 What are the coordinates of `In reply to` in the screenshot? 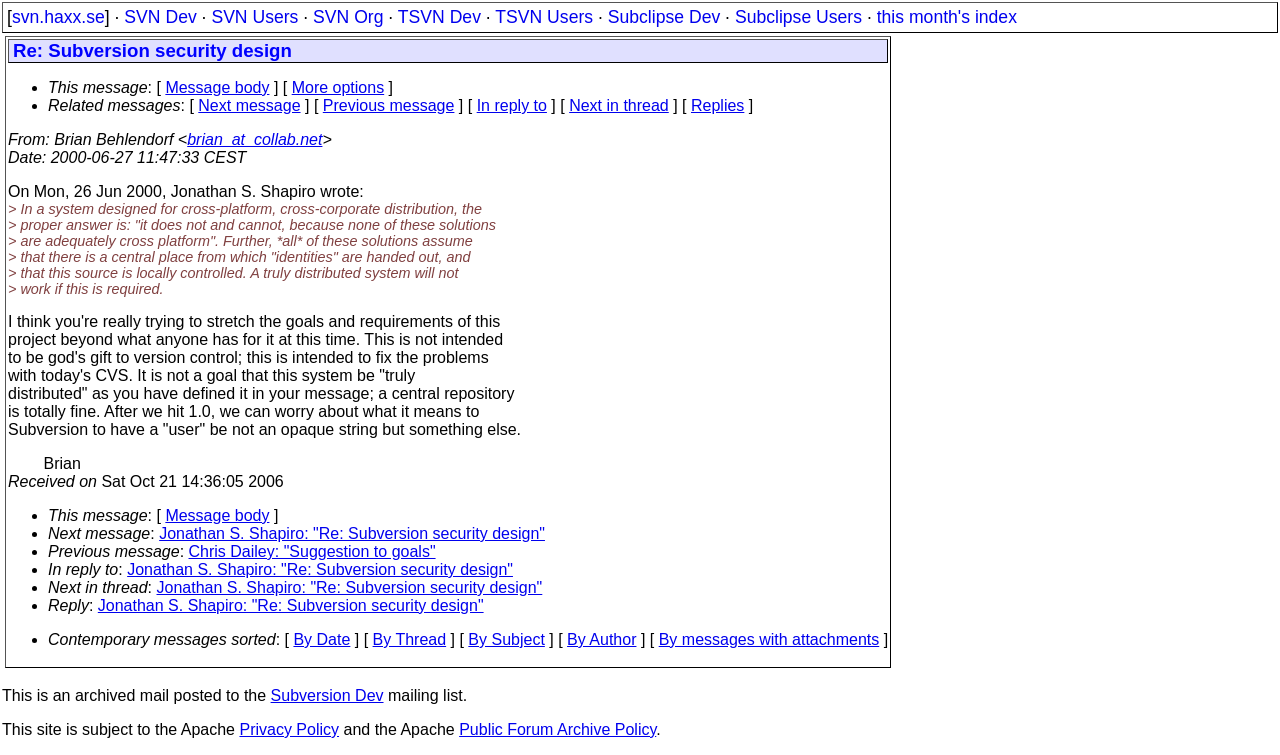 It's located at (512, 105).